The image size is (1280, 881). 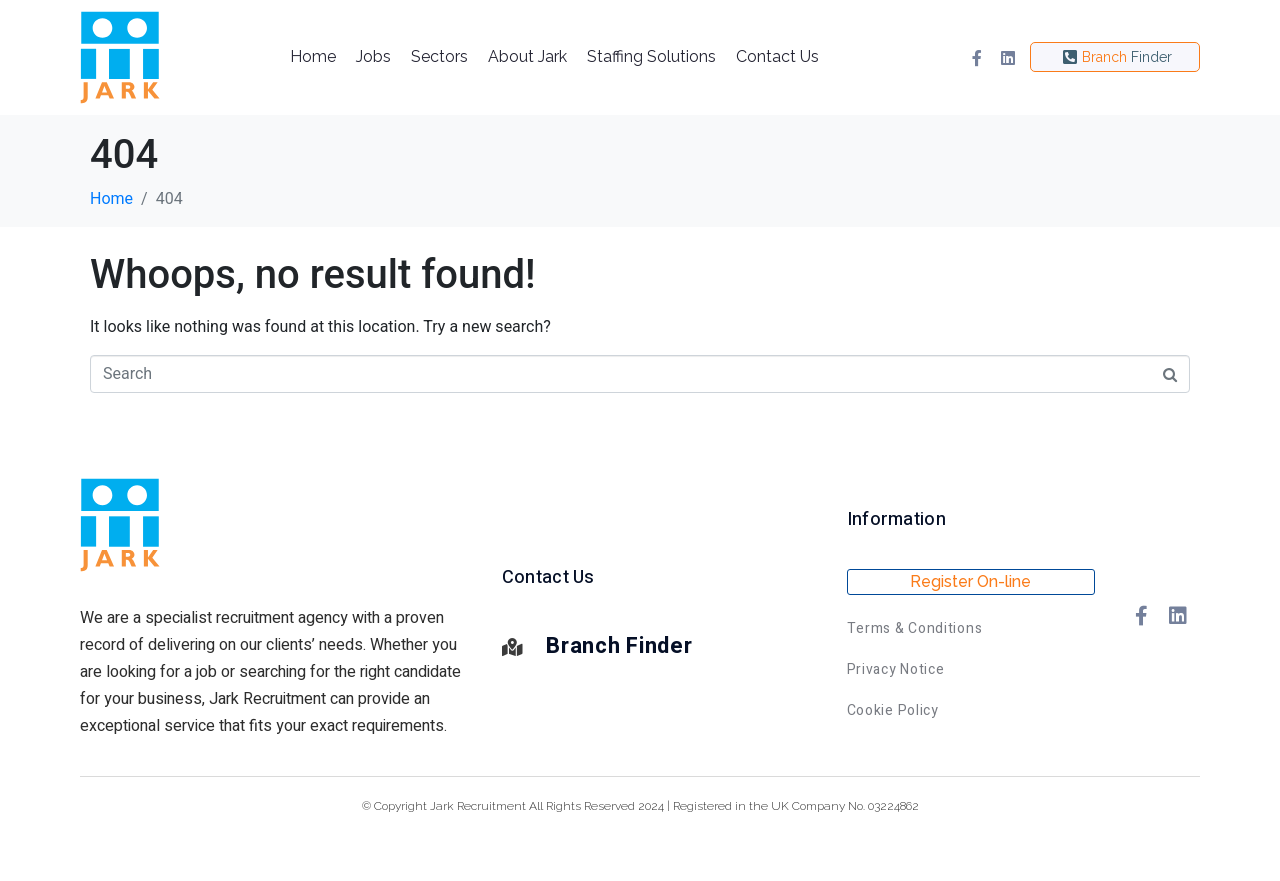 What do you see at coordinates (373, 56) in the screenshot?
I see `Jobs` at bounding box center [373, 56].